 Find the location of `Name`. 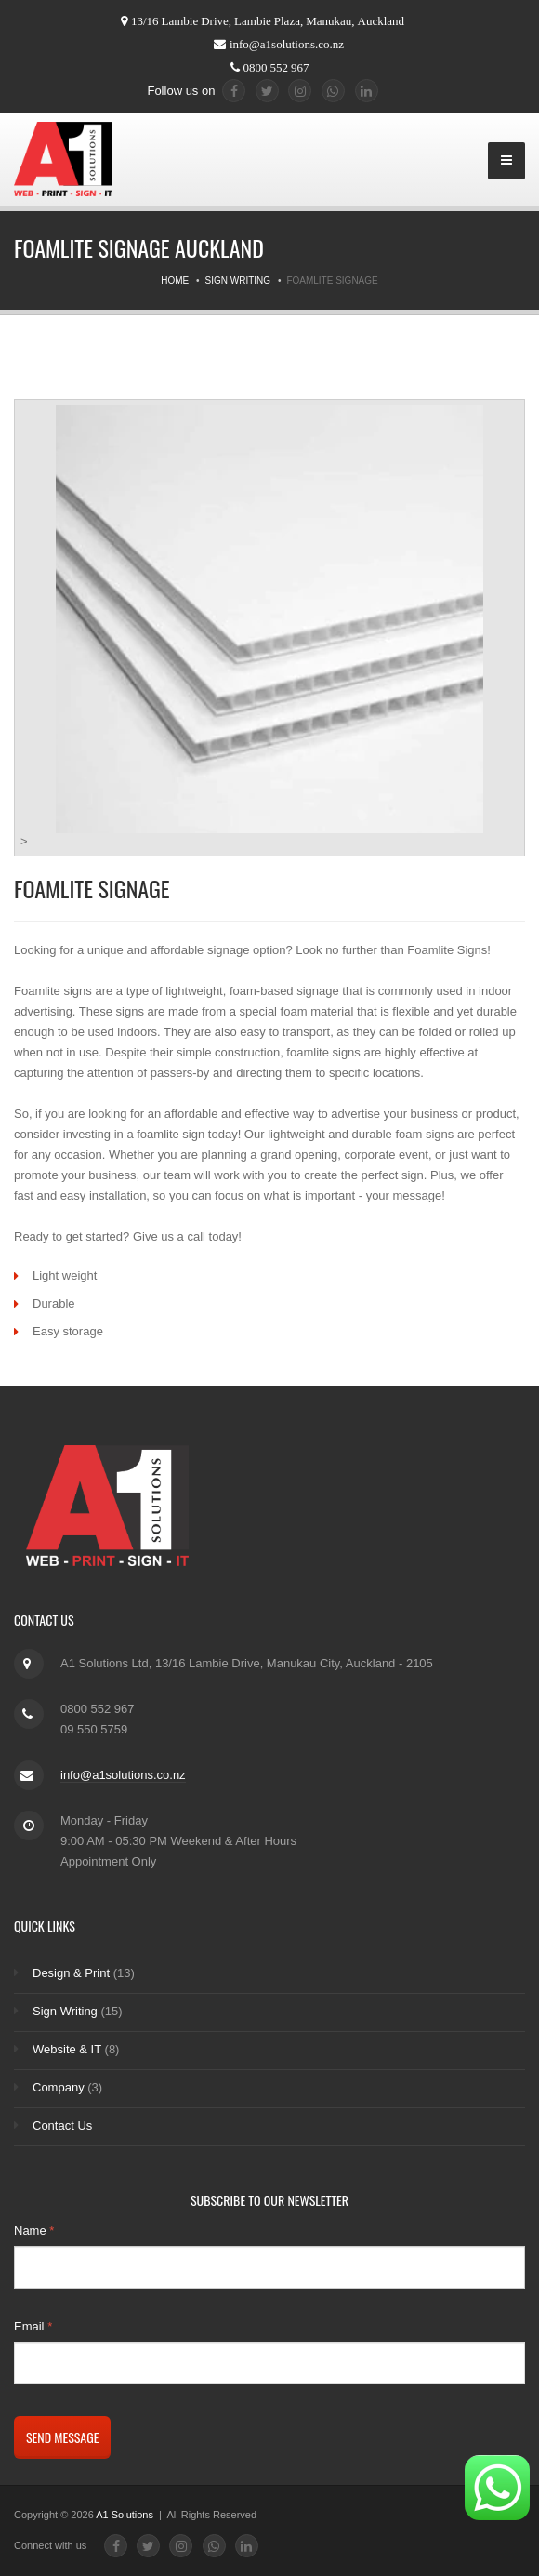

Name is located at coordinates (34, 2230).